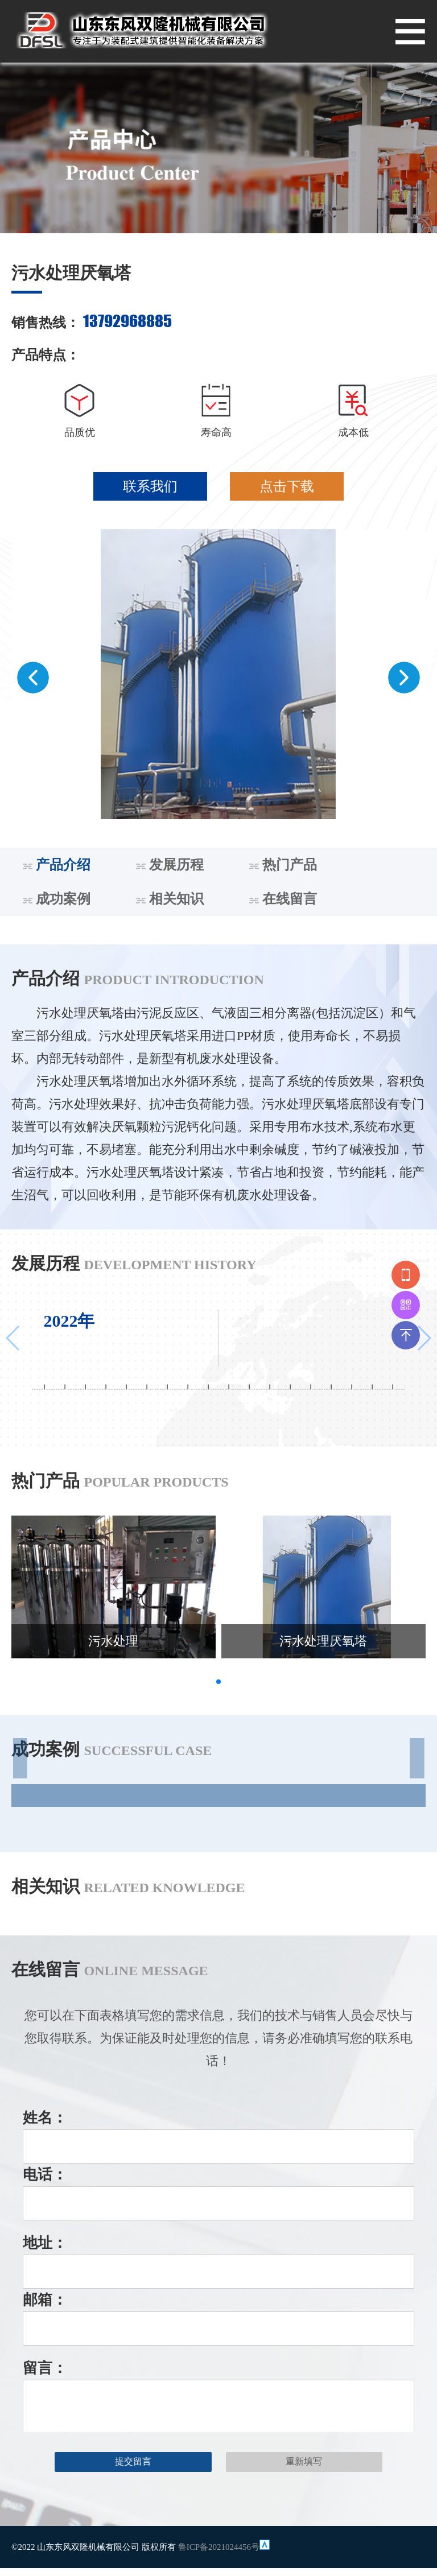  Describe the element at coordinates (170, 898) in the screenshot. I see `相关知识` at that location.